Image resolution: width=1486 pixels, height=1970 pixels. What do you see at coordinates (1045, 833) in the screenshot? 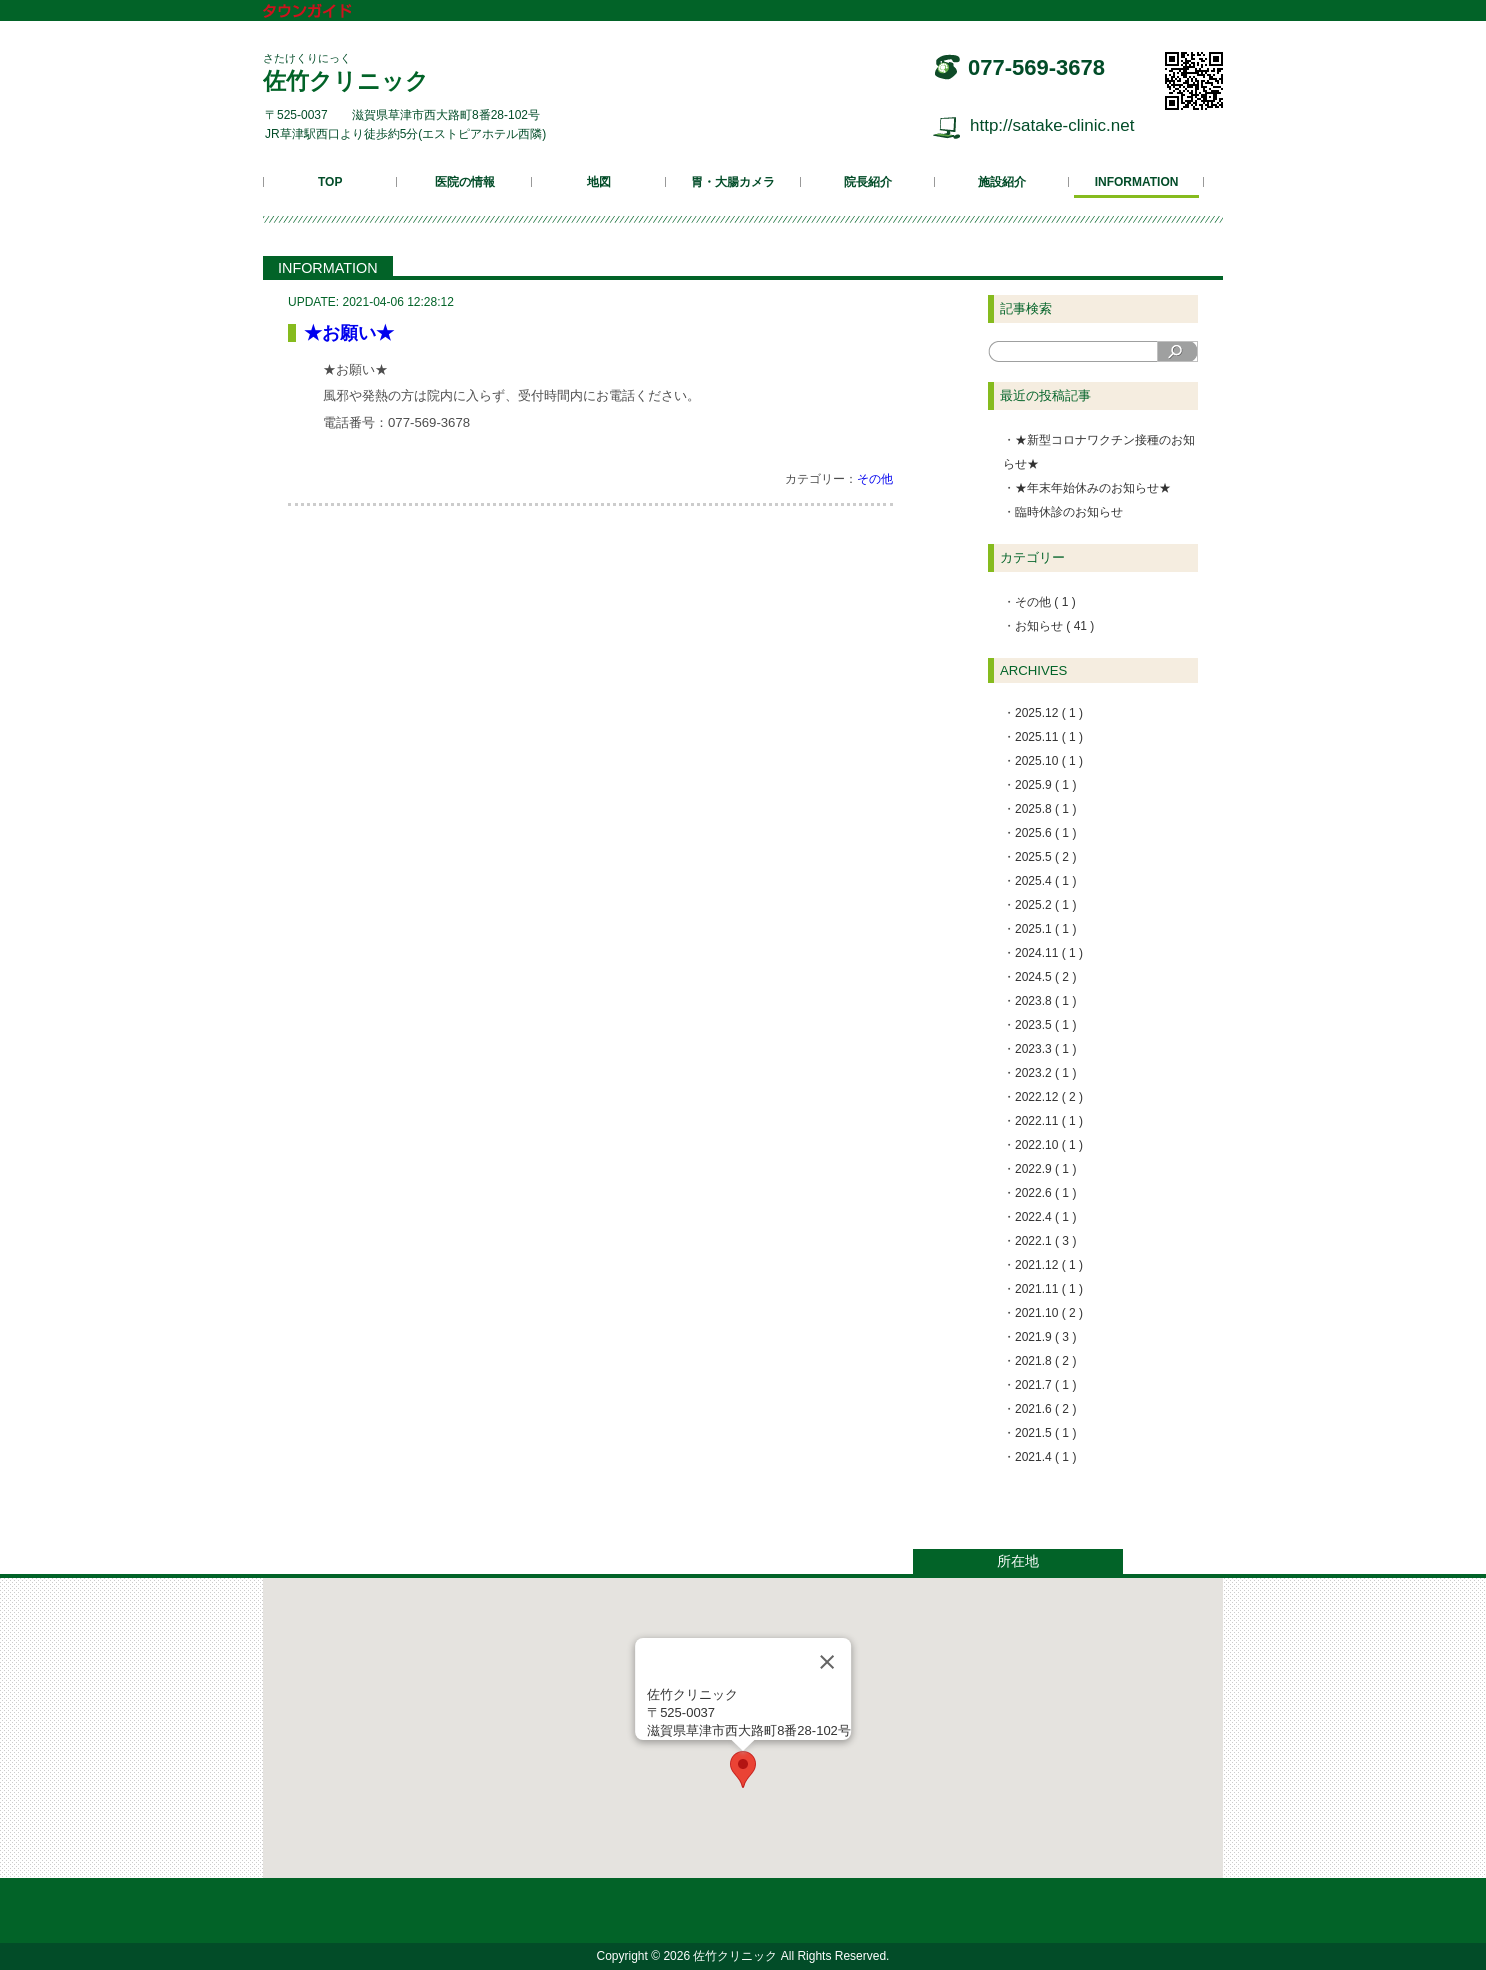
I see `2025.6 ( 1 )` at bounding box center [1045, 833].